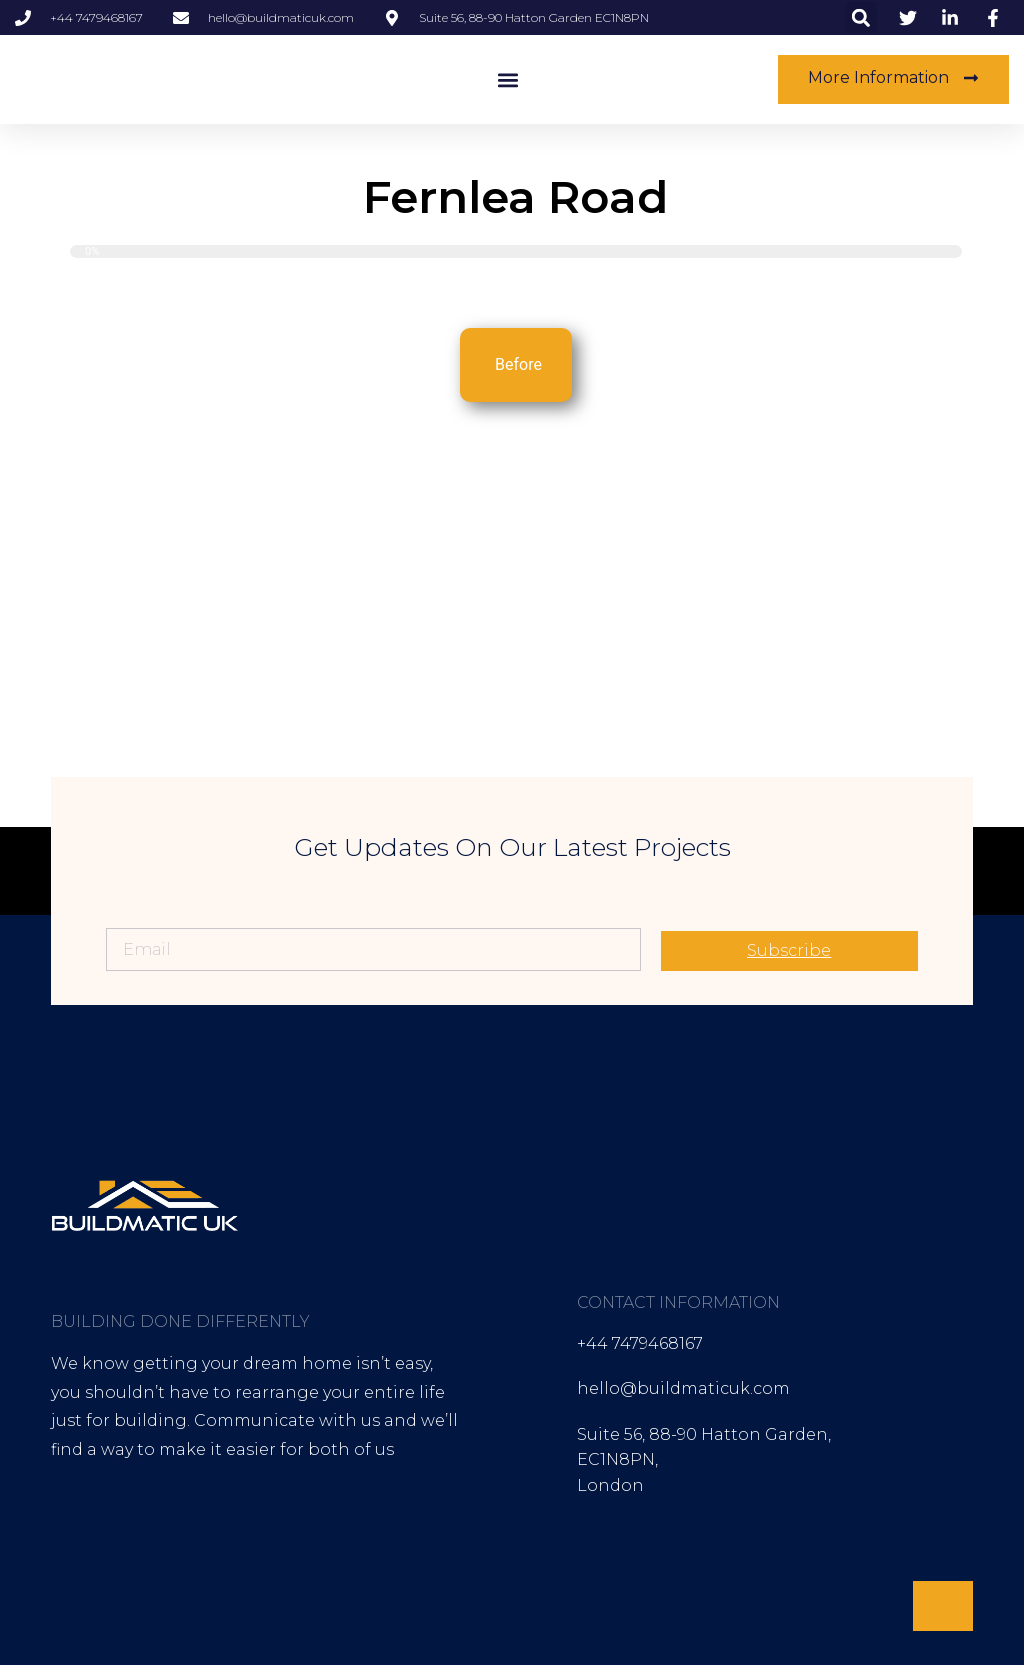  What do you see at coordinates (861, 17) in the screenshot?
I see `[button]` at bounding box center [861, 17].